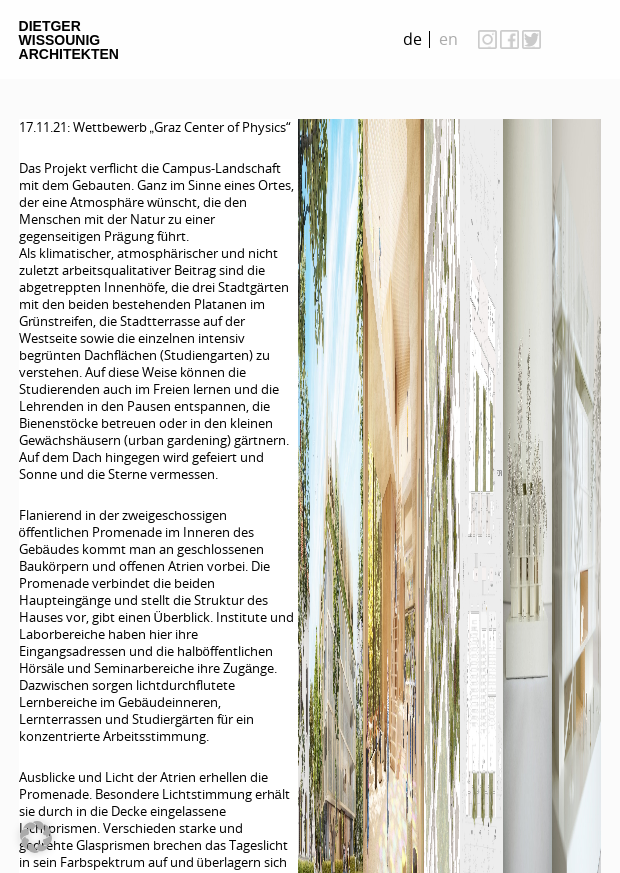  Describe the element at coordinates (449, 39) in the screenshot. I see `[Wechseln zu en]` at that location.